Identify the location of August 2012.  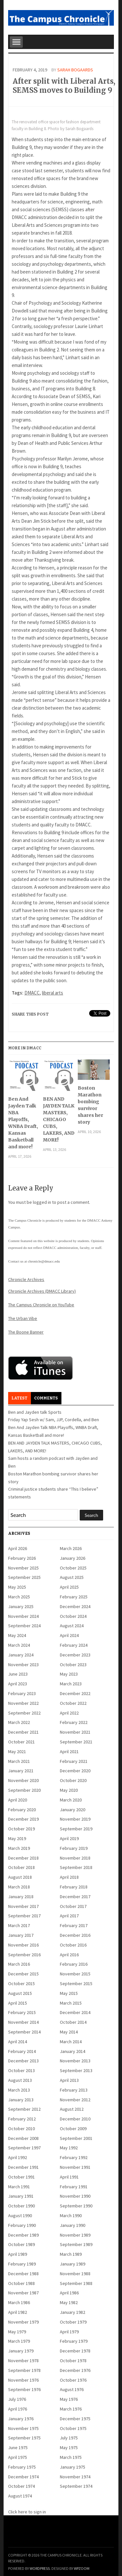
(72, 2109).